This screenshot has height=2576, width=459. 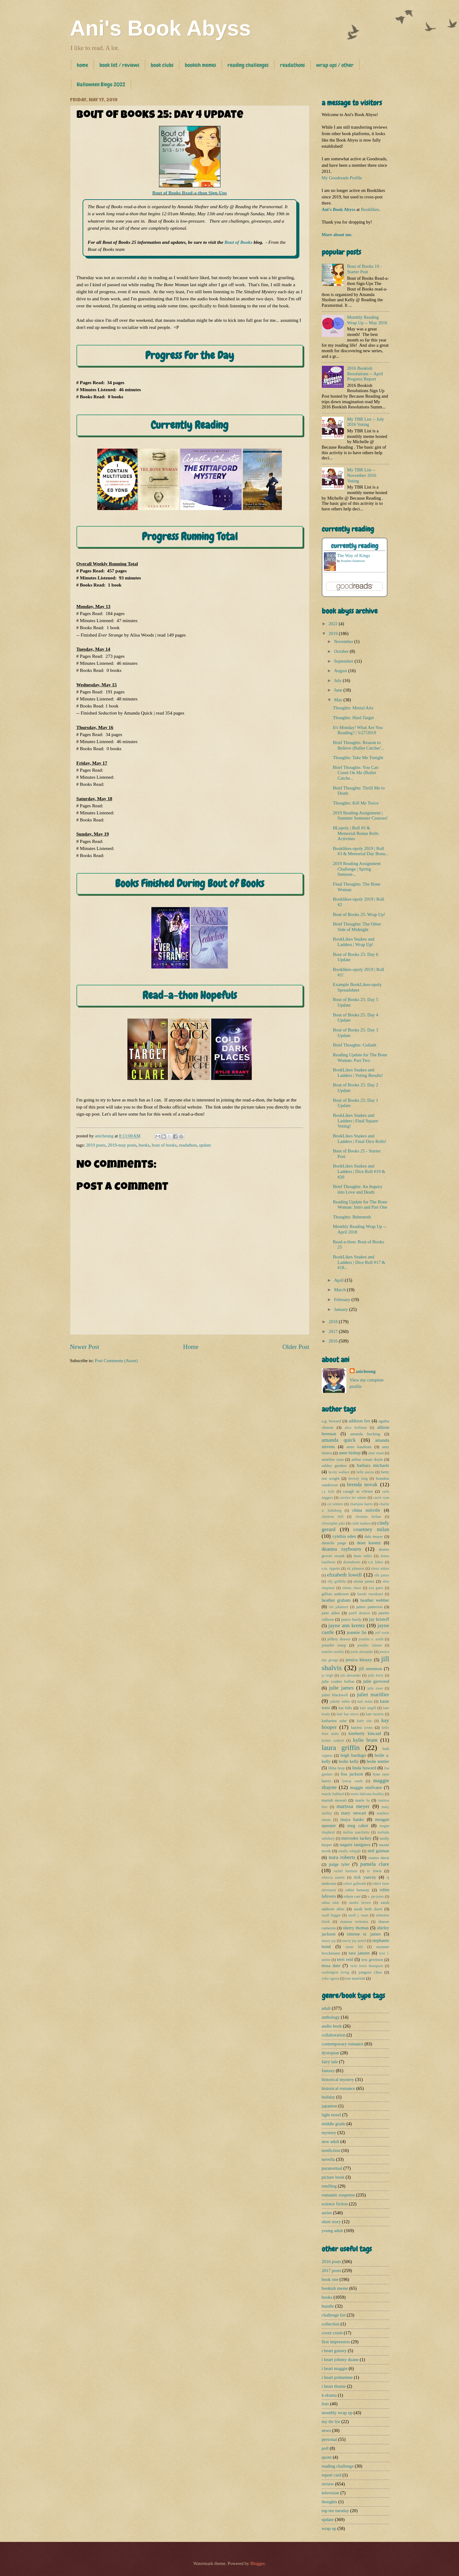 What do you see at coordinates (355, 1978) in the screenshot?
I see `zoe marriott` at bounding box center [355, 1978].